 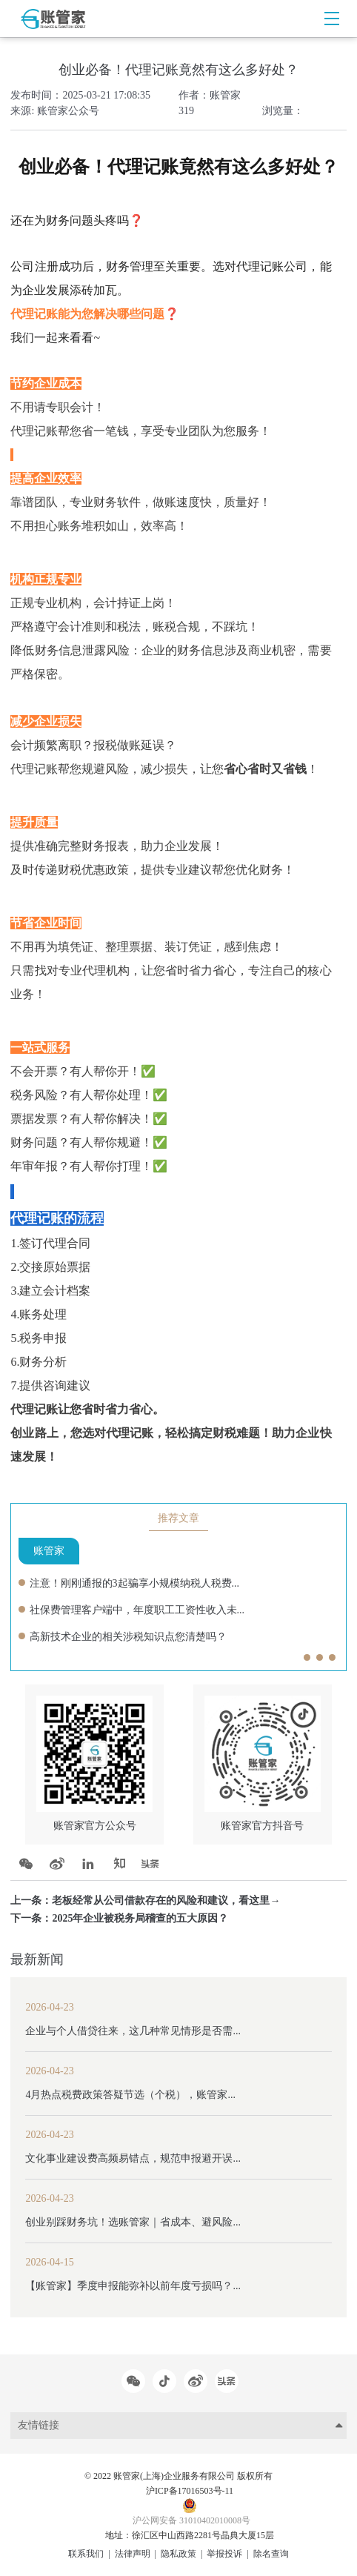 What do you see at coordinates (271, 2554) in the screenshot?
I see `除名查询` at bounding box center [271, 2554].